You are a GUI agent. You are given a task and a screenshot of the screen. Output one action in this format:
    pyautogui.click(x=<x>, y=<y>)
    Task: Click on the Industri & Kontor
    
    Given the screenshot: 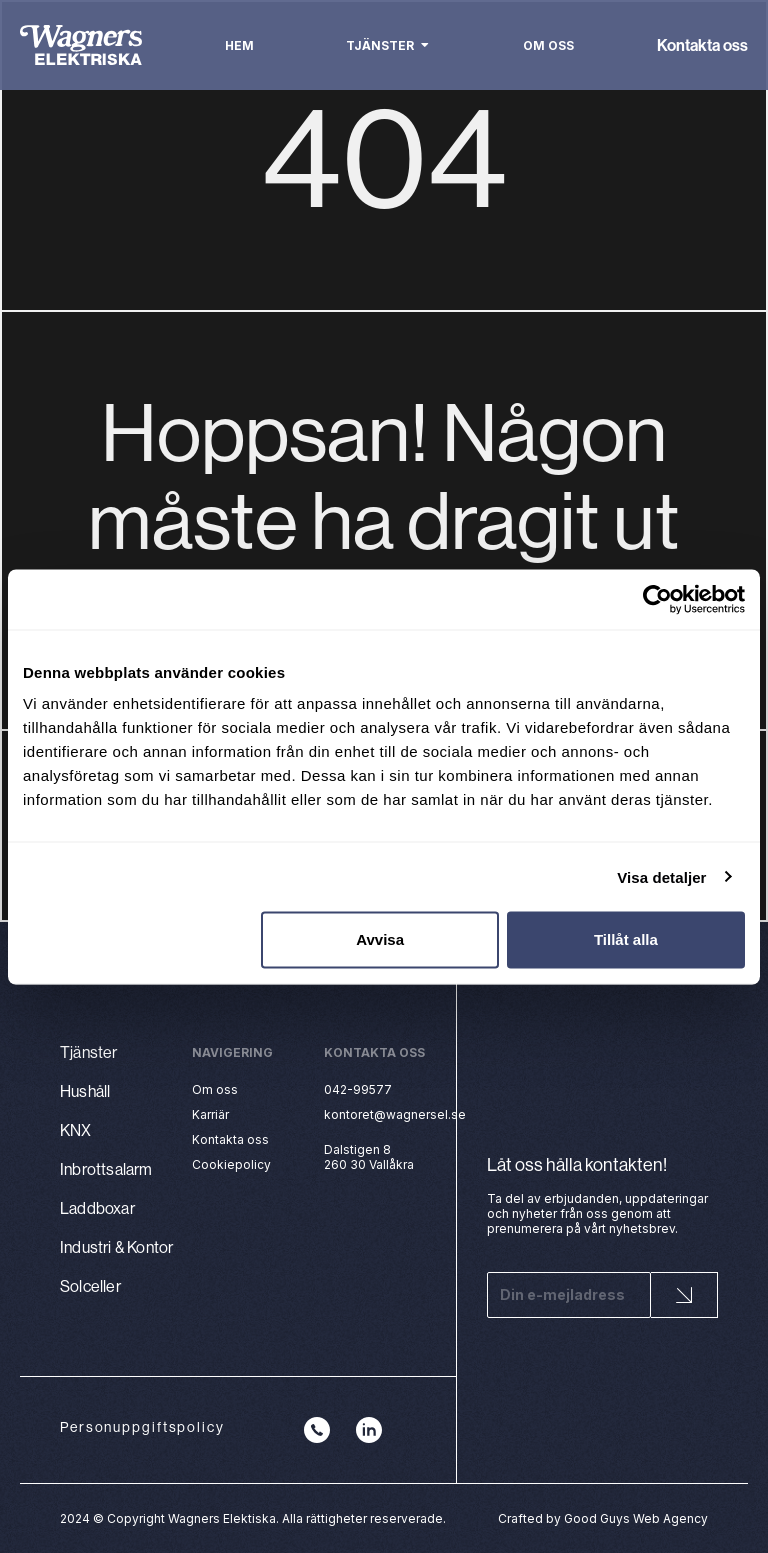 What is the action you would take?
    pyautogui.click(x=116, y=1247)
    